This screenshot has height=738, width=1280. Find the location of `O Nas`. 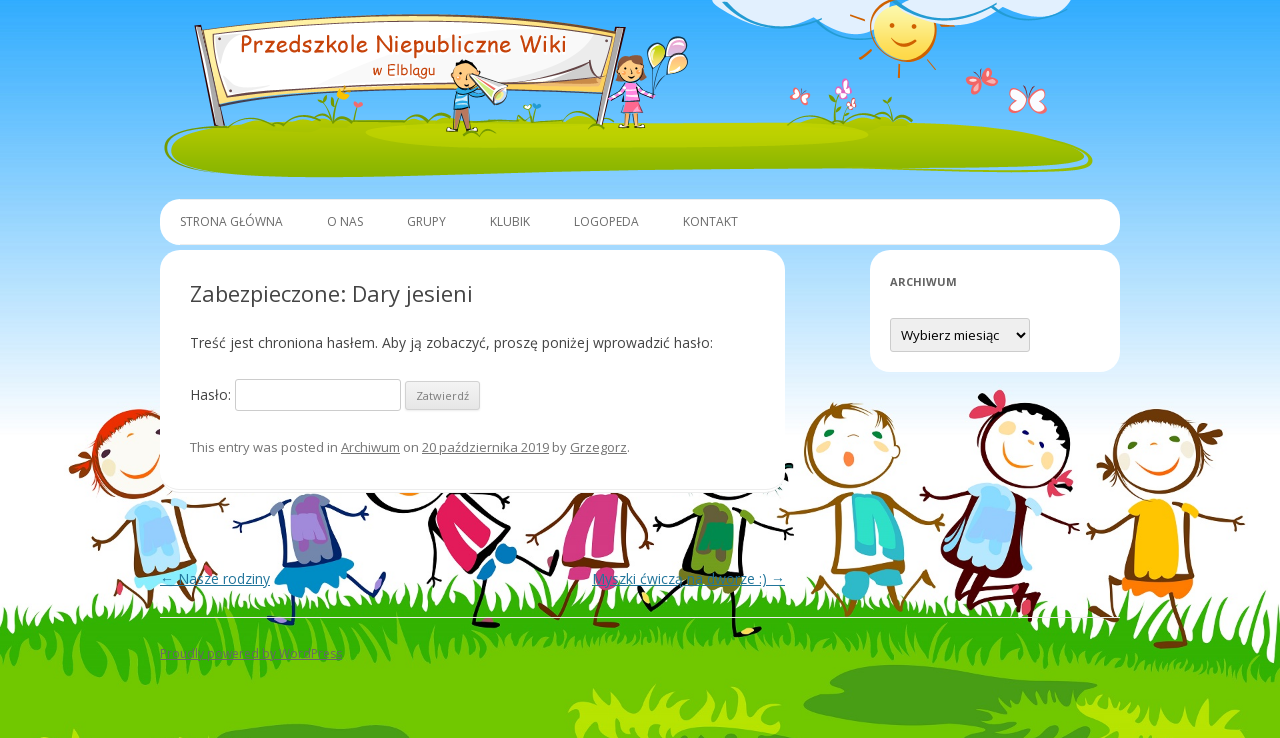

O Nas is located at coordinates (345, 221).